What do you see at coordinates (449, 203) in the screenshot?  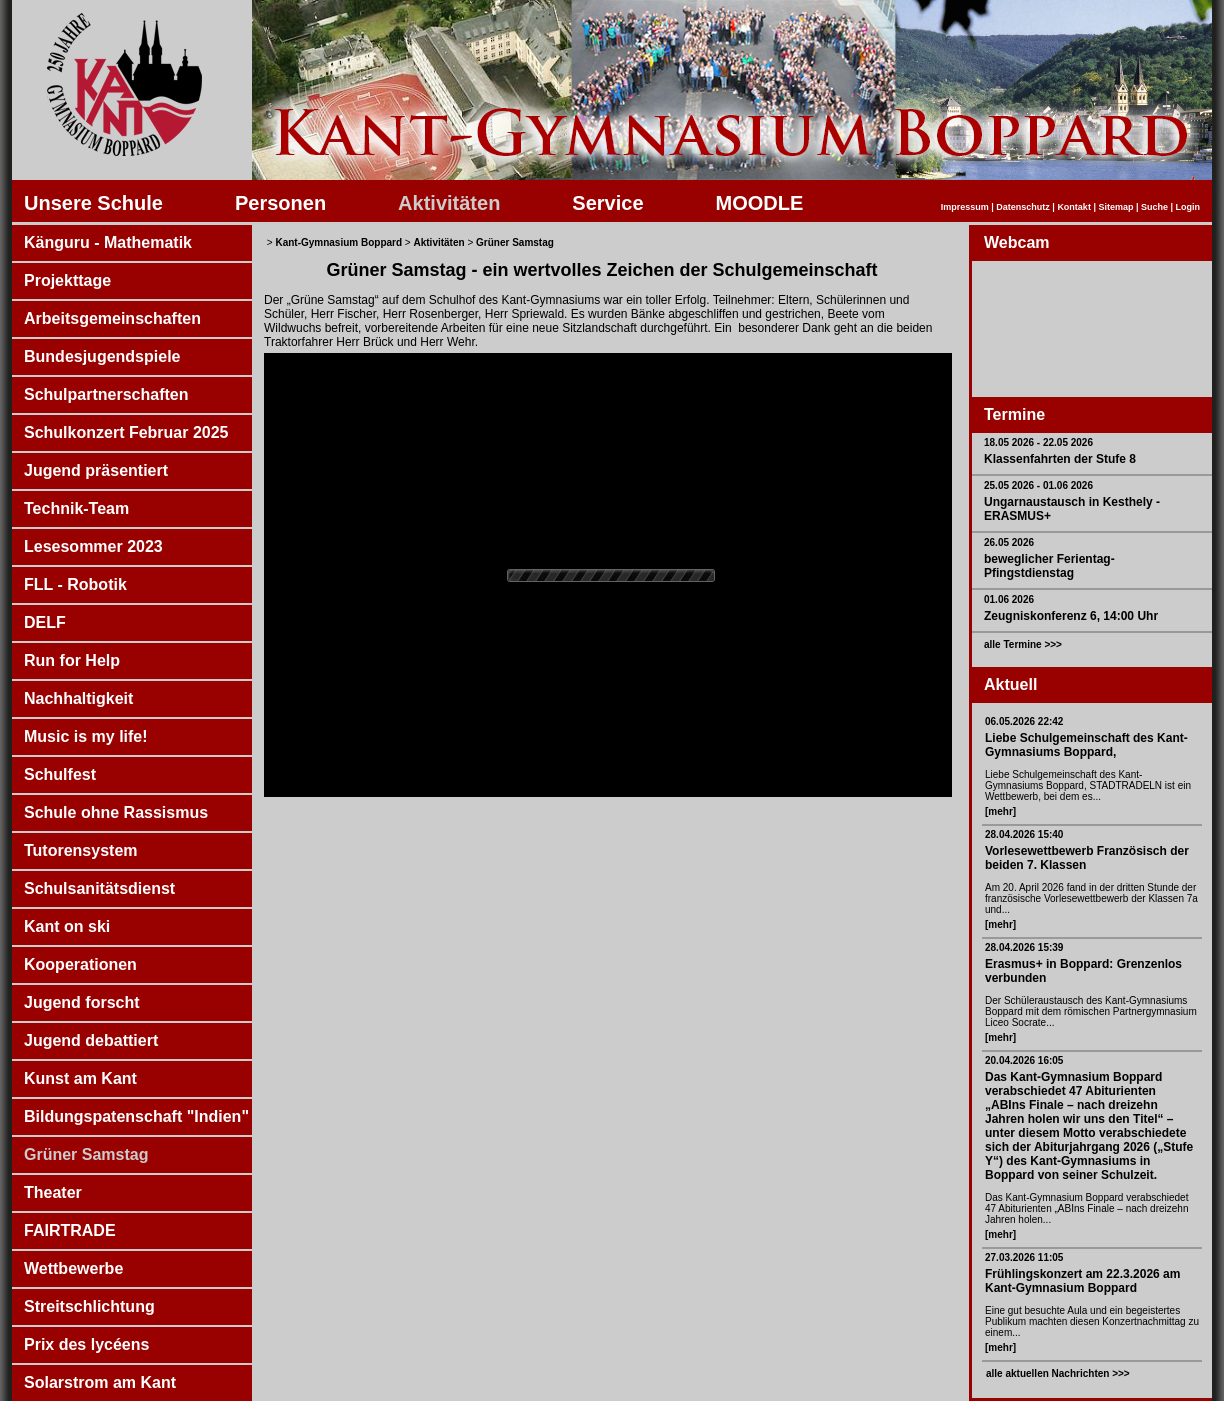 I see `Aktivitäten` at bounding box center [449, 203].